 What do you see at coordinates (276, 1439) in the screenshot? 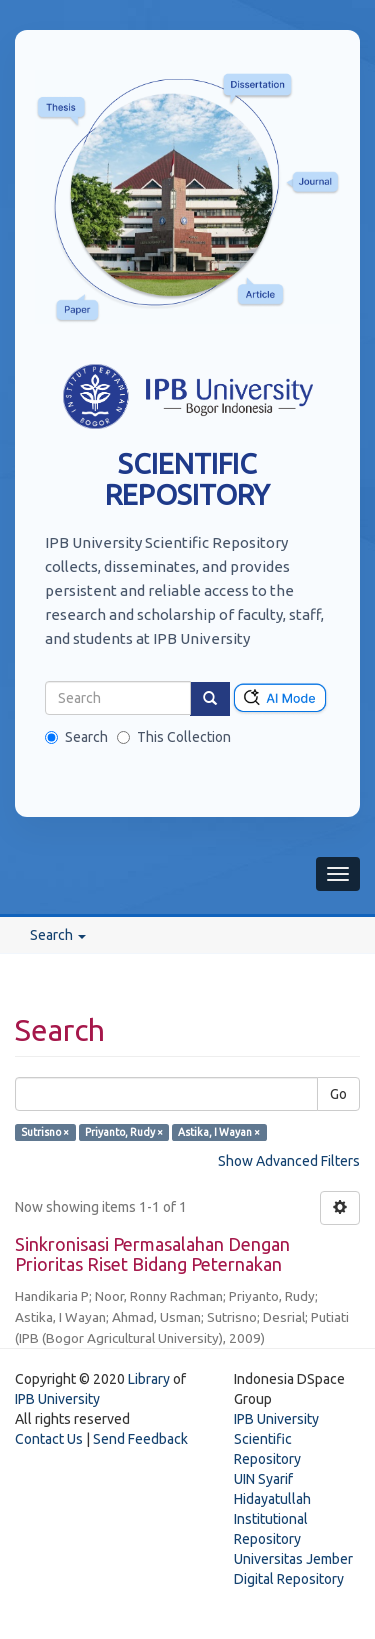
I see `IPB University Scientific Repository` at bounding box center [276, 1439].